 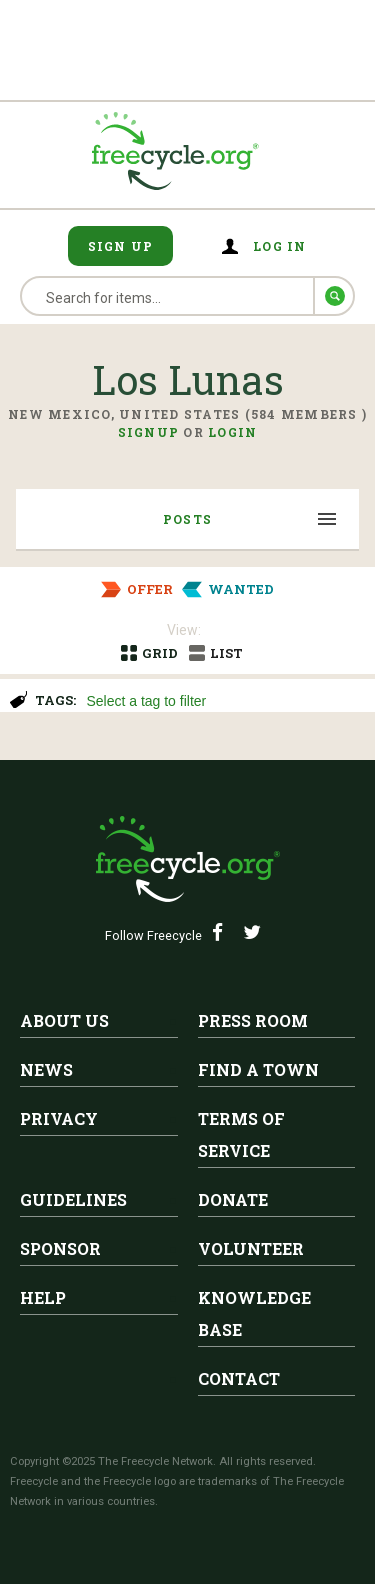 What do you see at coordinates (219, 703) in the screenshot?
I see `[searchbox]` at bounding box center [219, 703].